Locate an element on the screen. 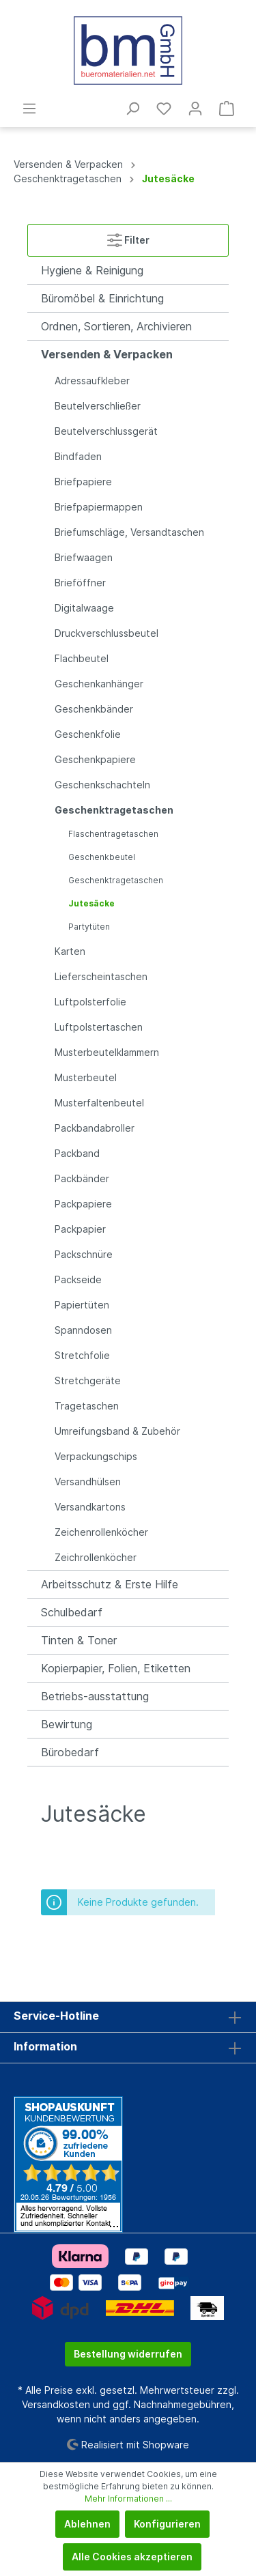  Hygiene & Reinigung is located at coordinates (92, 270).